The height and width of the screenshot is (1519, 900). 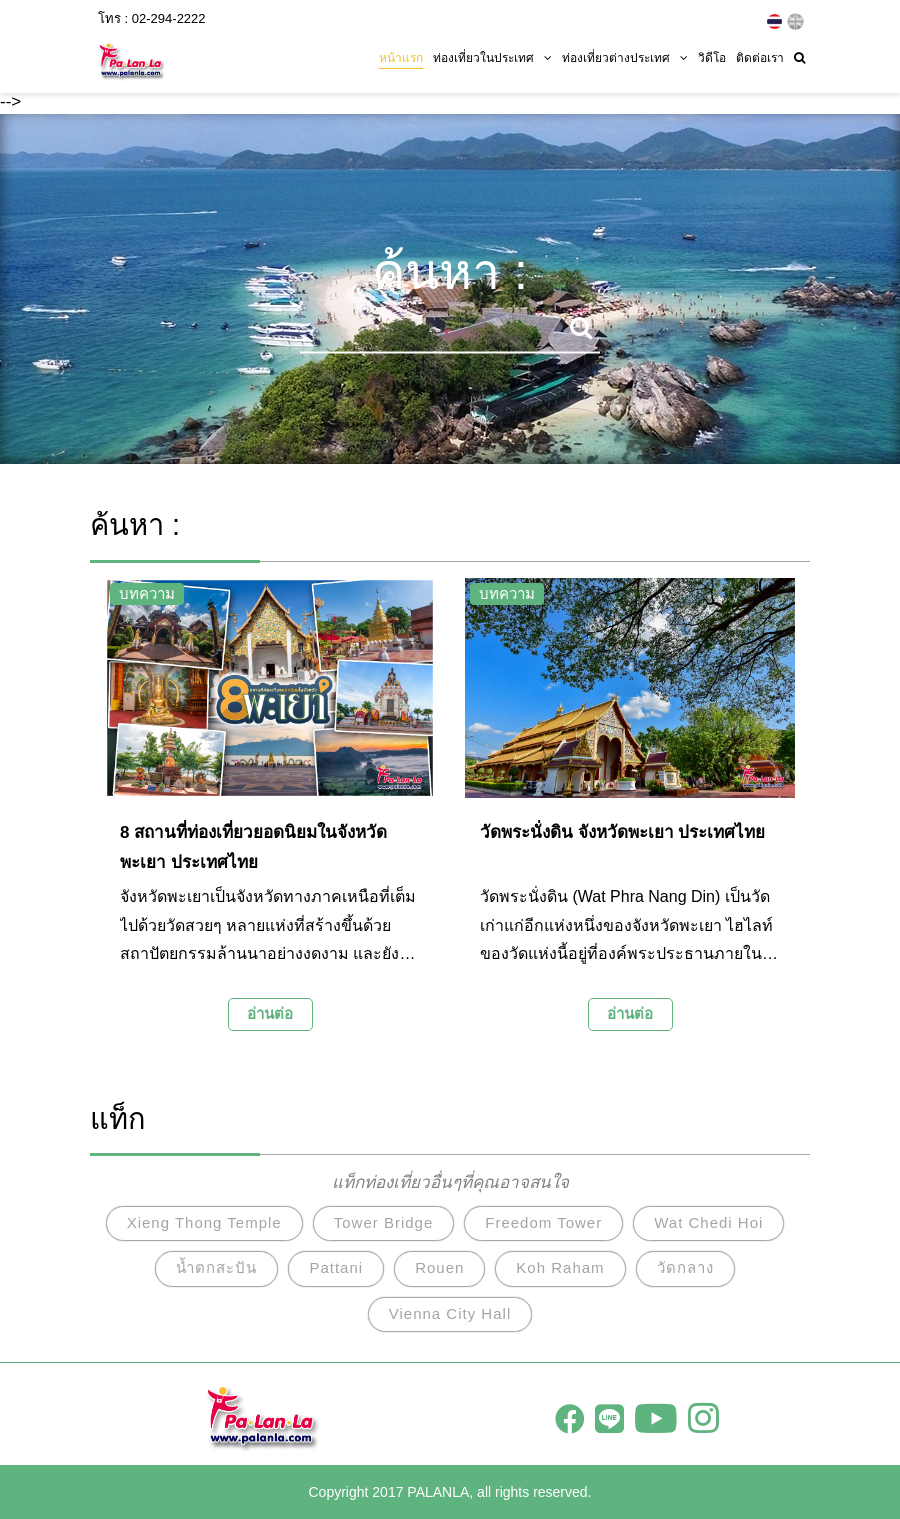 What do you see at coordinates (270, 1013) in the screenshot?
I see `อ่านต่อ` at bounding box center [270, 1013].